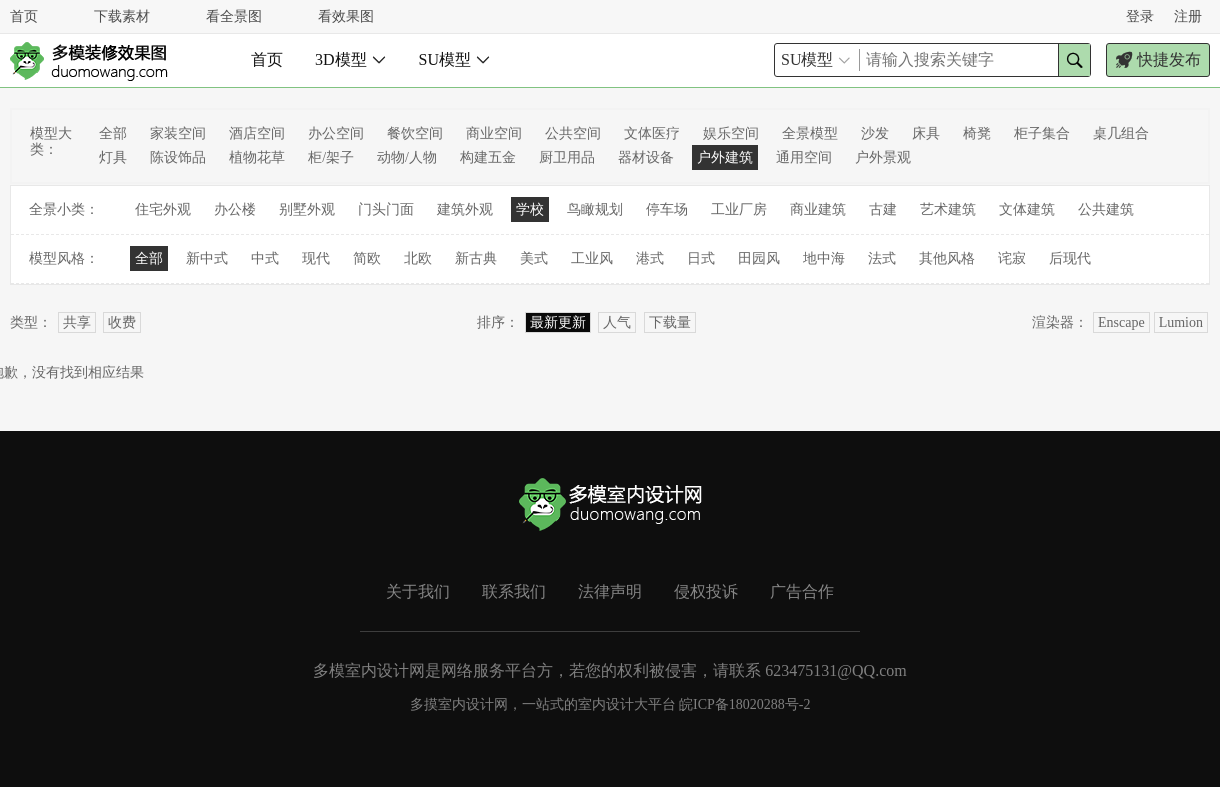 The height and width of the screenshot is (787, 1220). What do you see at coordinates (407, 157) in the screenshot?
I see `动物/人物` at bounding box center [407, 157].